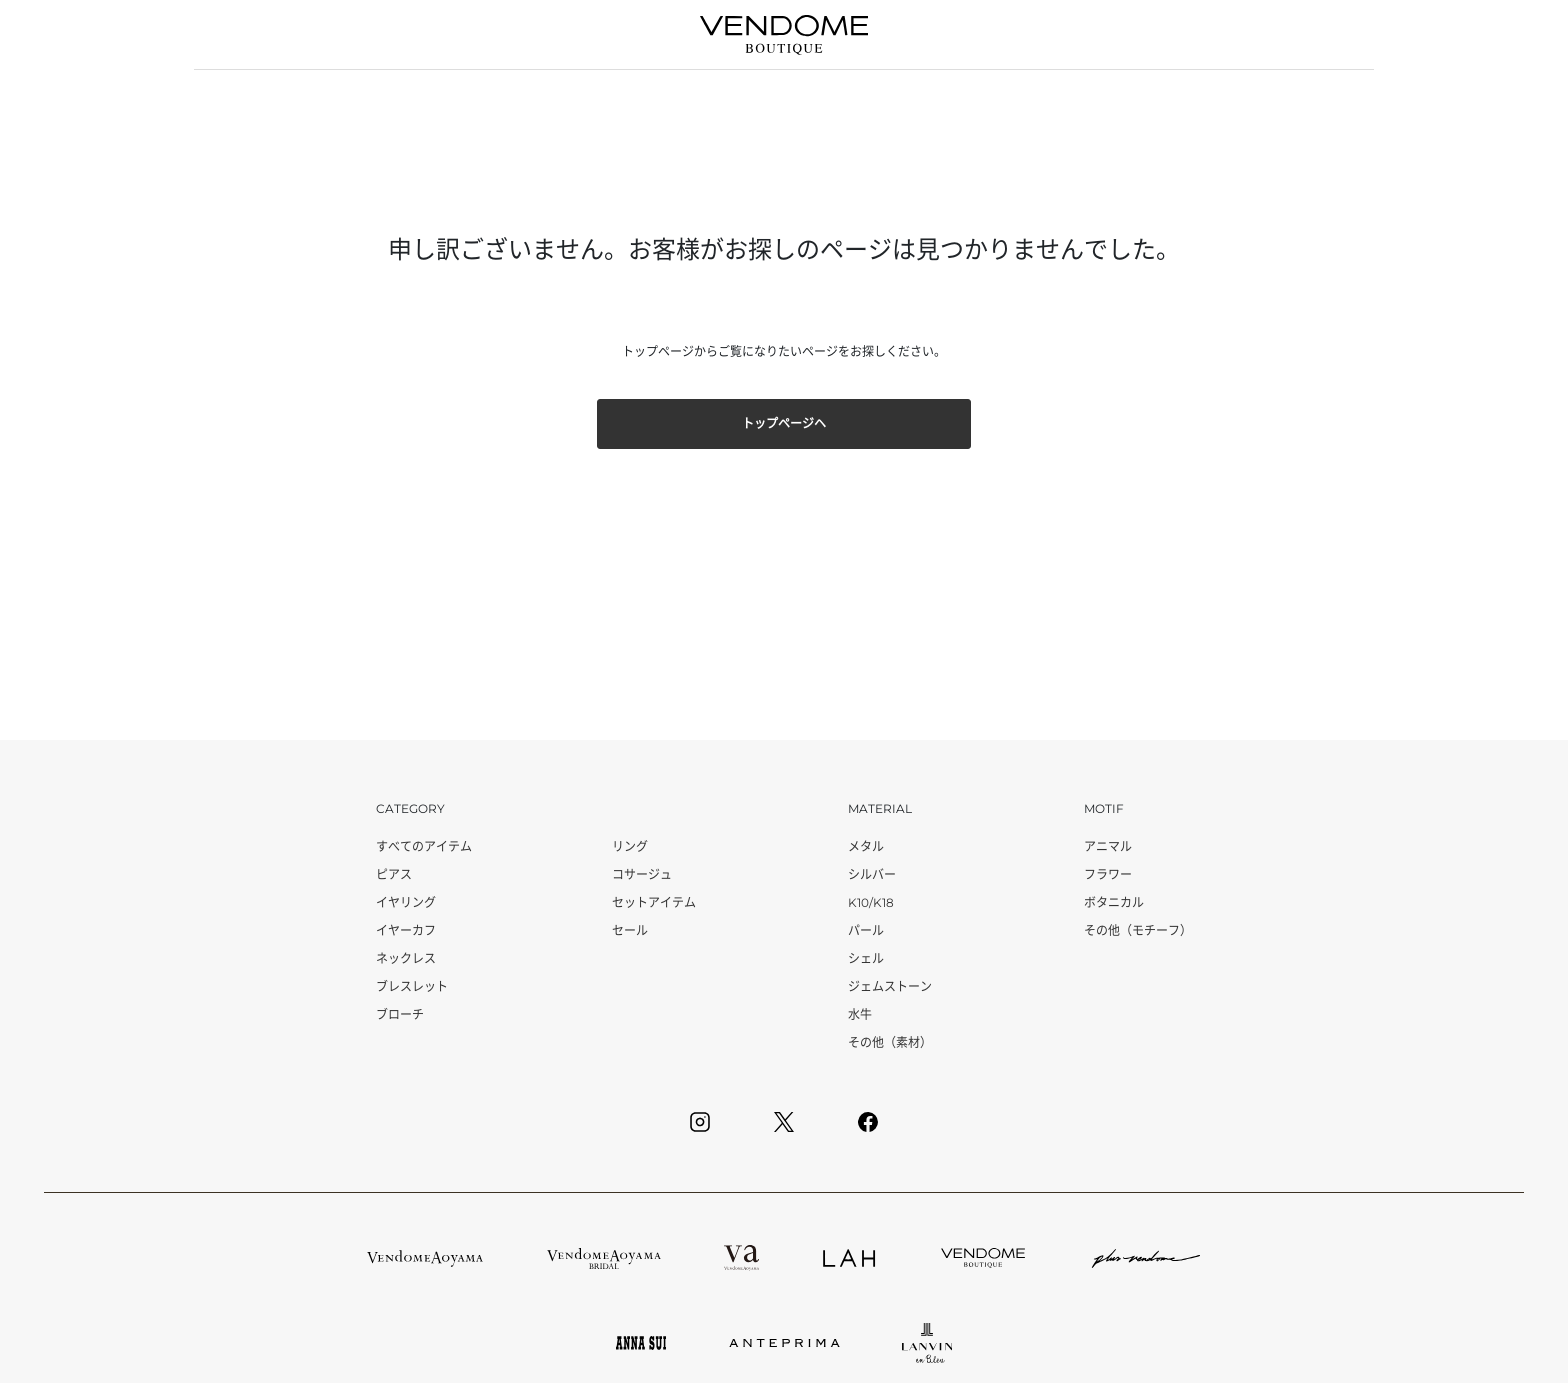  Describe the element at coordinates (872, 874) in the screenshot. I see `シルバー` at that location.